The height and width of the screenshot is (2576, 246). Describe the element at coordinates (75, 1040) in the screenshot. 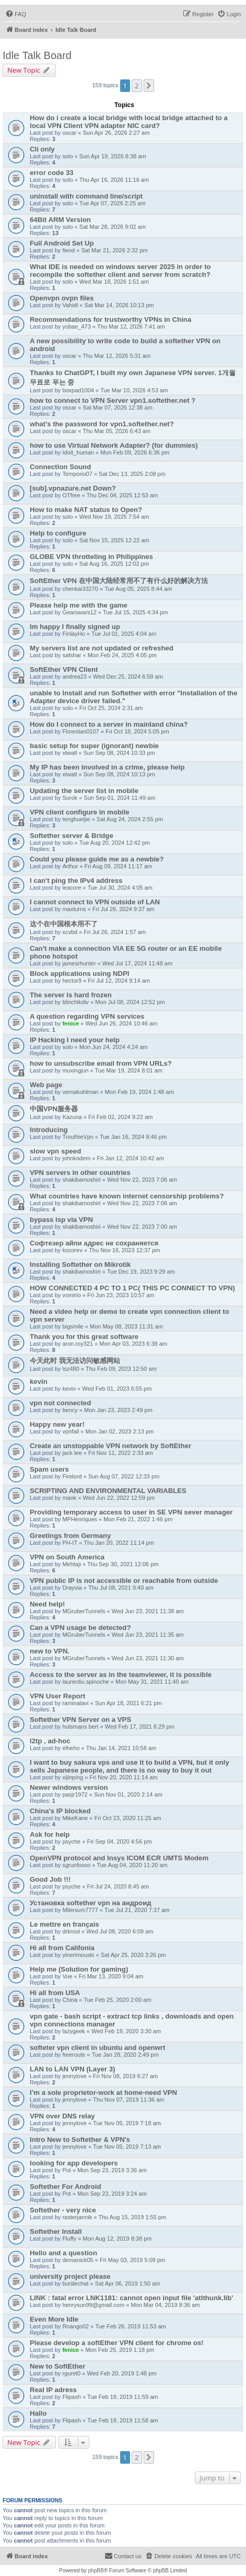

I see `IP Hacking I need your help` at that location.